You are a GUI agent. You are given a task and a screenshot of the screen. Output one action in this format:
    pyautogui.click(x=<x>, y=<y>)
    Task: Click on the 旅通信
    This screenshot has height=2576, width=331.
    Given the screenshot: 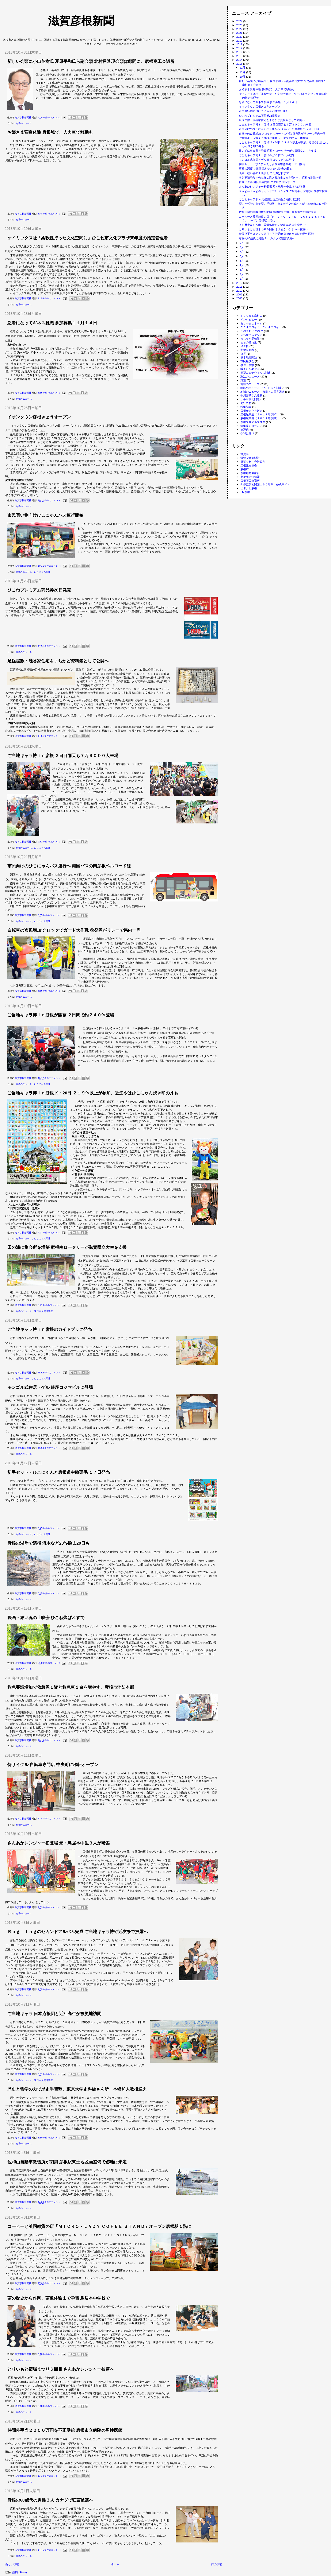 What is the action you would take?
    pyautogui.click(x=244, y=429)
    